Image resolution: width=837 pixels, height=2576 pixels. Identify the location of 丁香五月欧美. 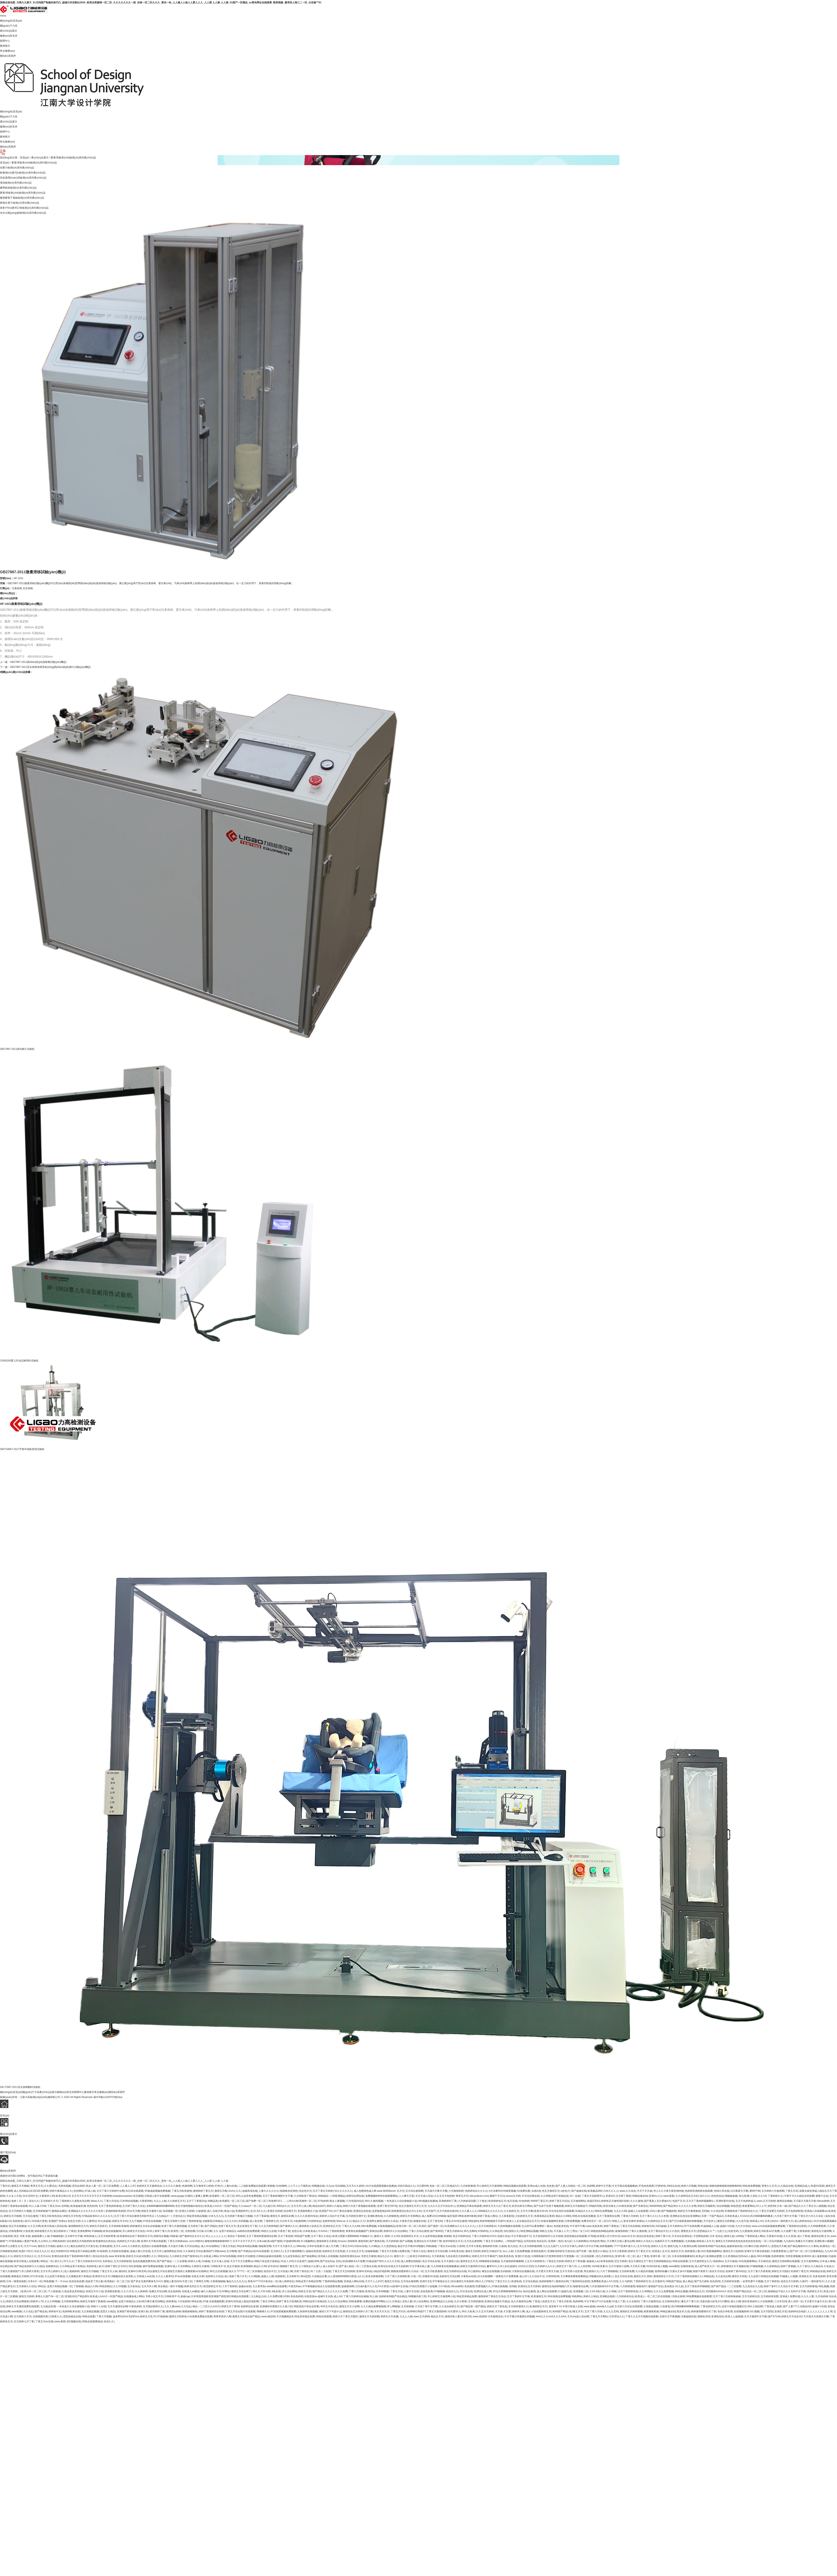
(563, 2301).